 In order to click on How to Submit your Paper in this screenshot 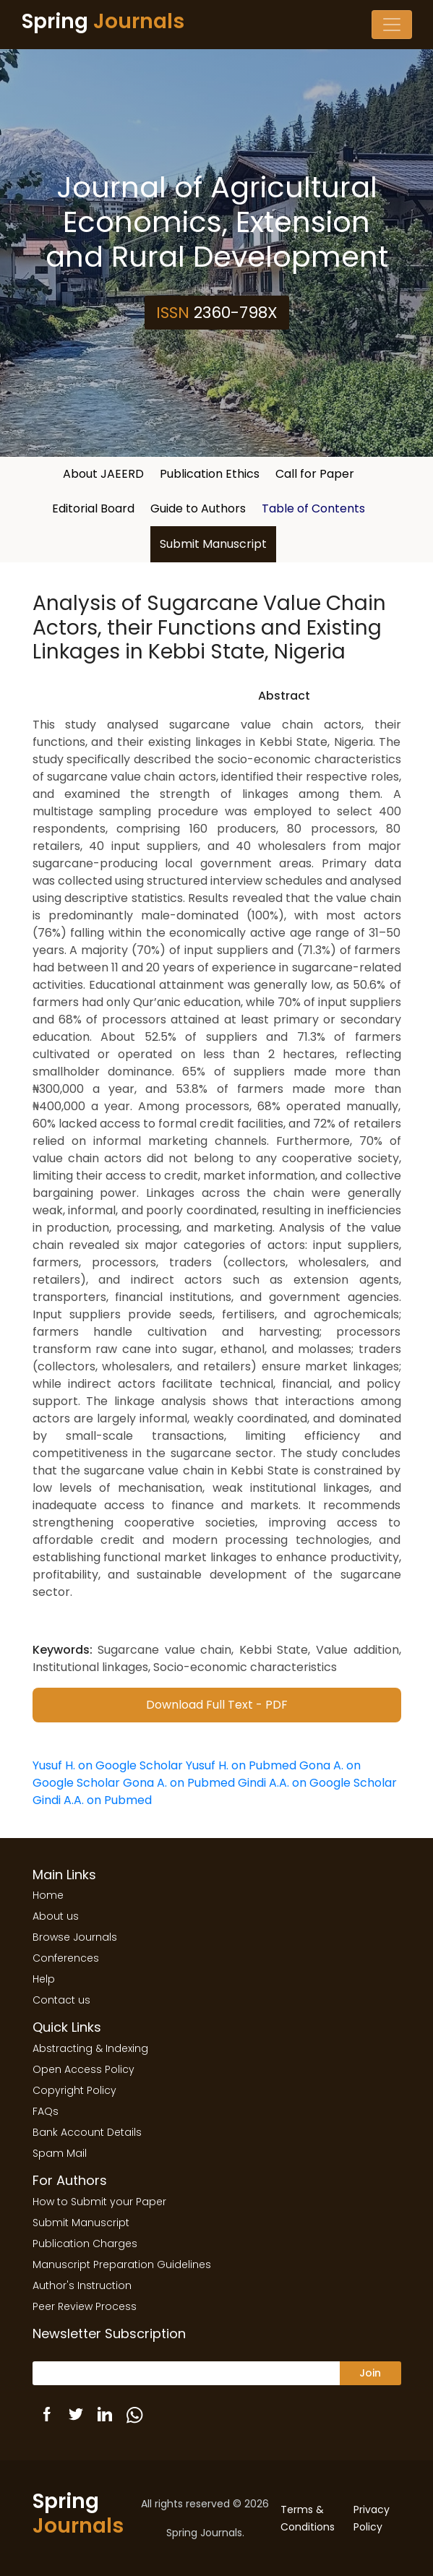, I will do `click(99, 2201)`.